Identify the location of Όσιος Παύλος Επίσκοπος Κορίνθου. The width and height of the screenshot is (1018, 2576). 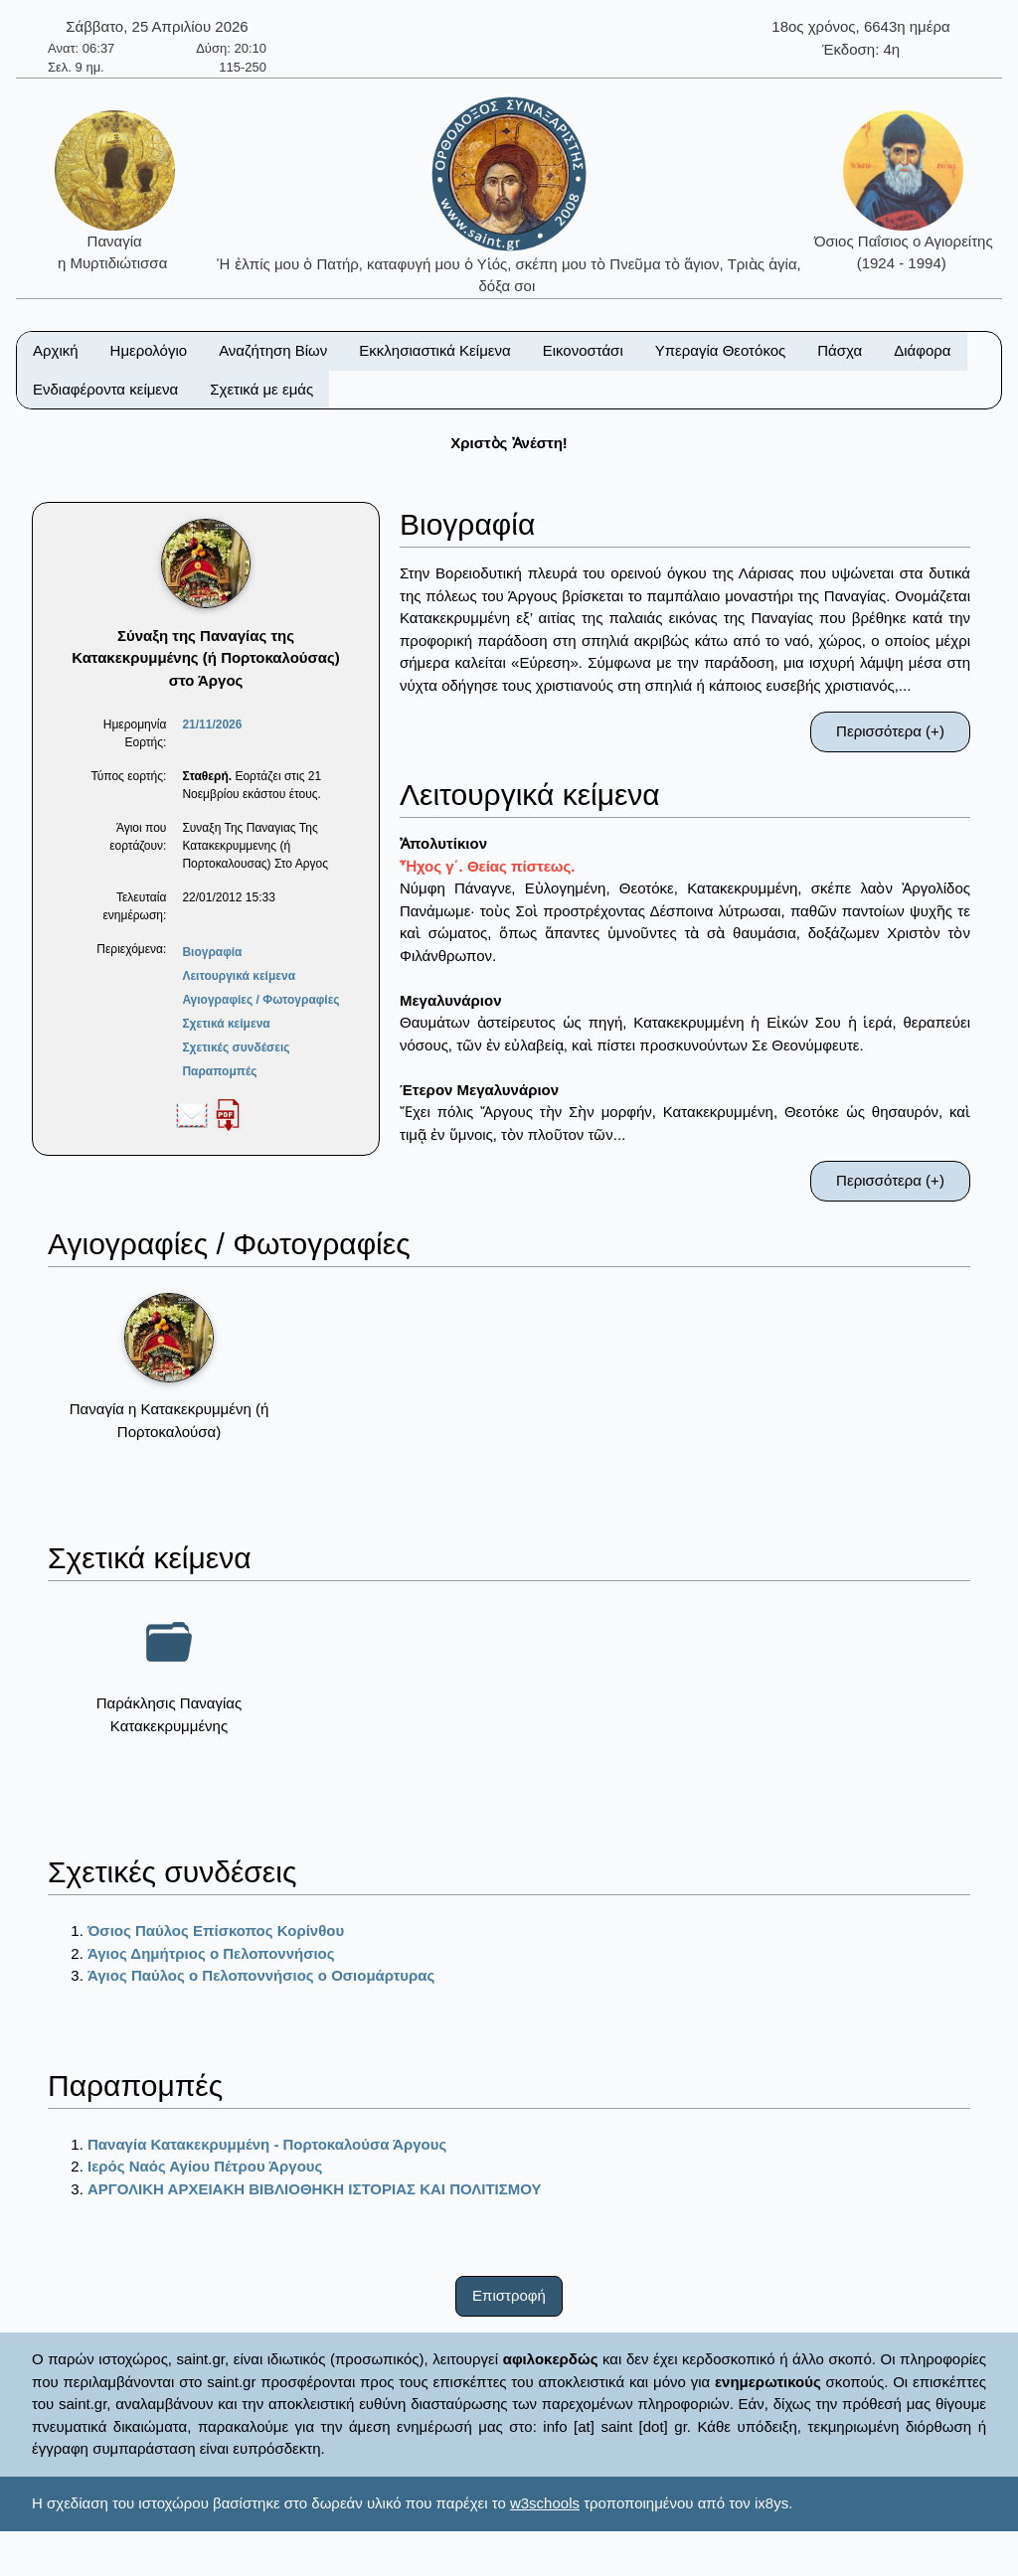
(215, 1930).